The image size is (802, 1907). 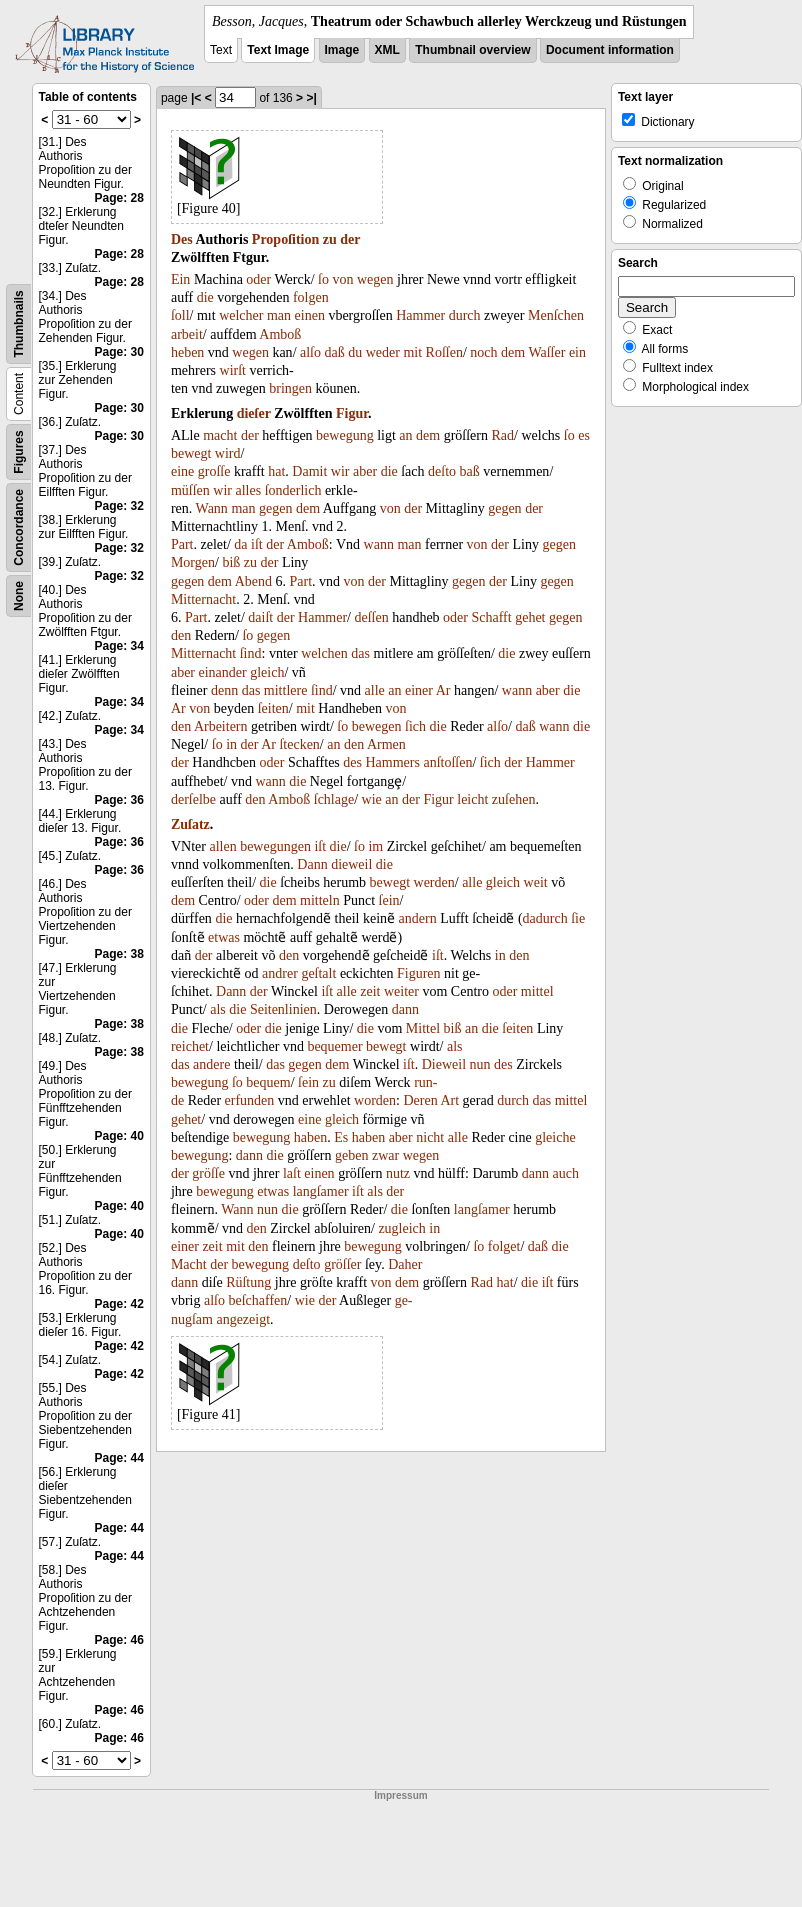 I want to click on geben, so click(x=351, y=1155).